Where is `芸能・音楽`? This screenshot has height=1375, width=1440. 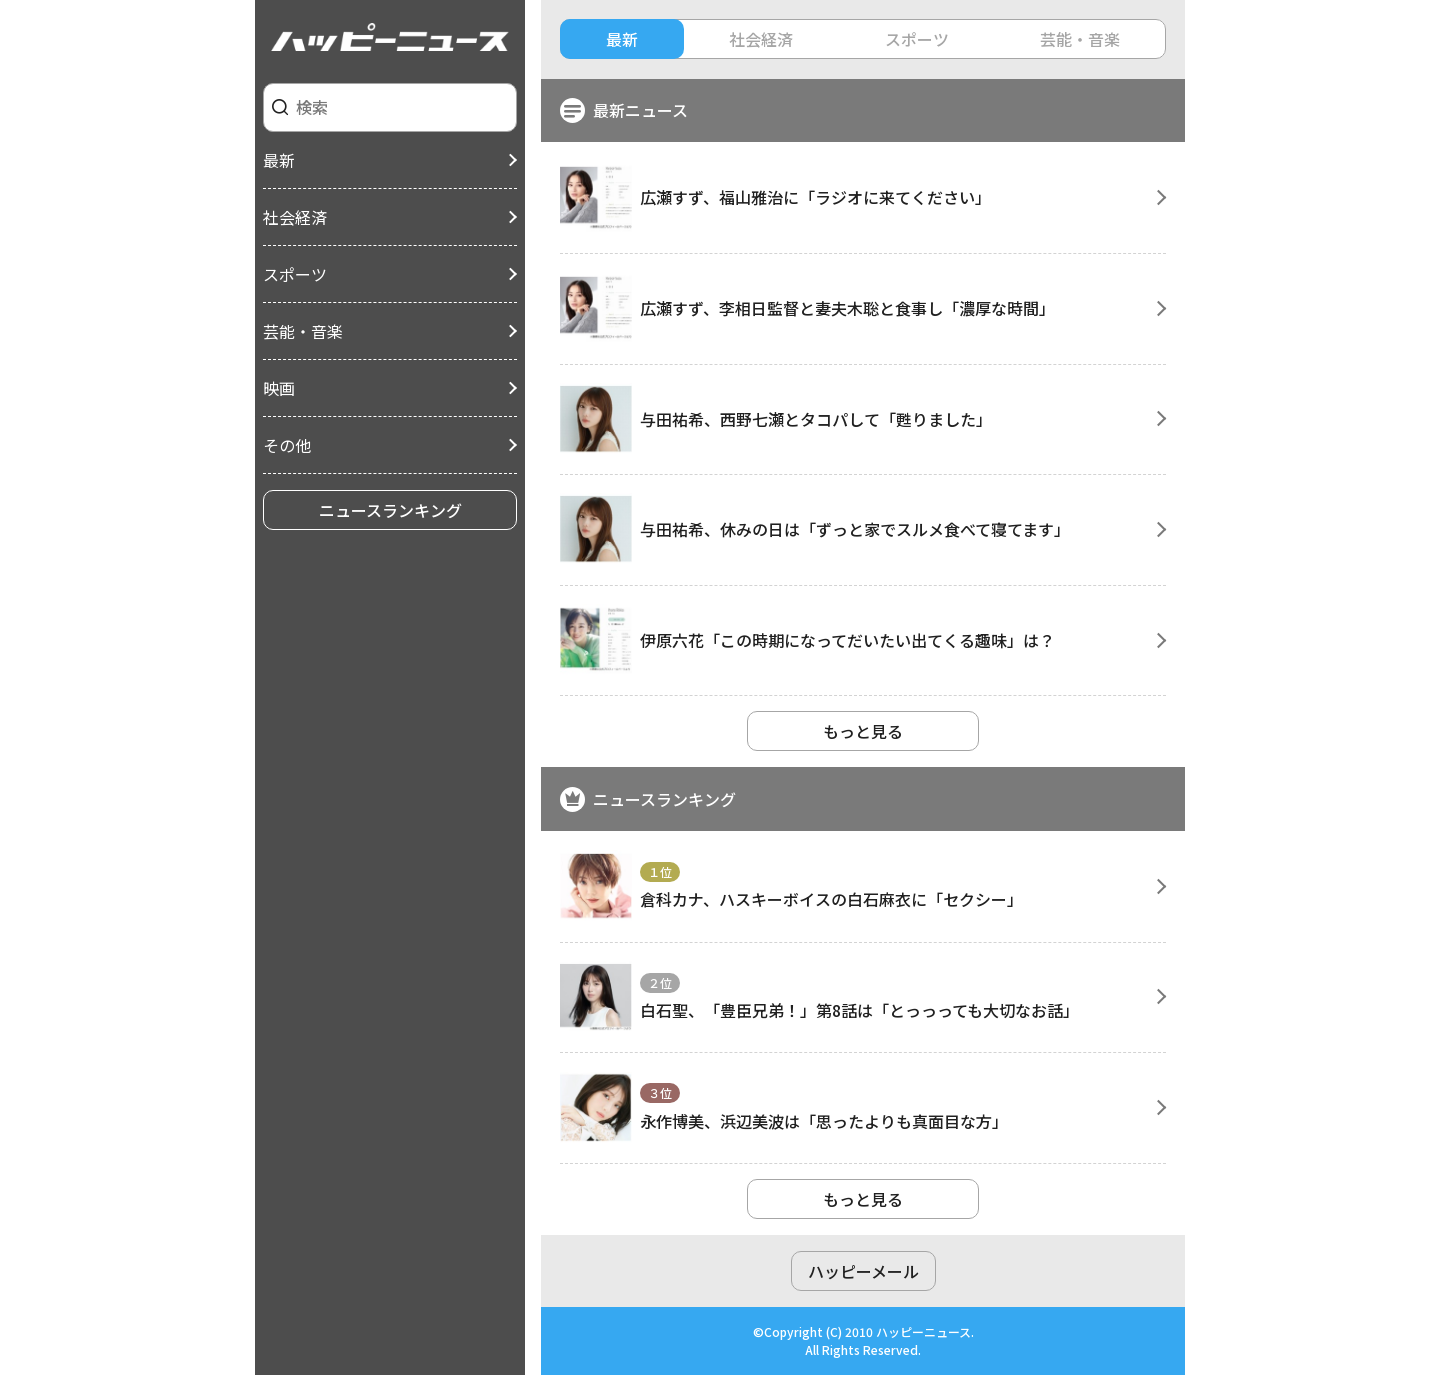 芸能・音楽 is located at coordinates (303, 331).